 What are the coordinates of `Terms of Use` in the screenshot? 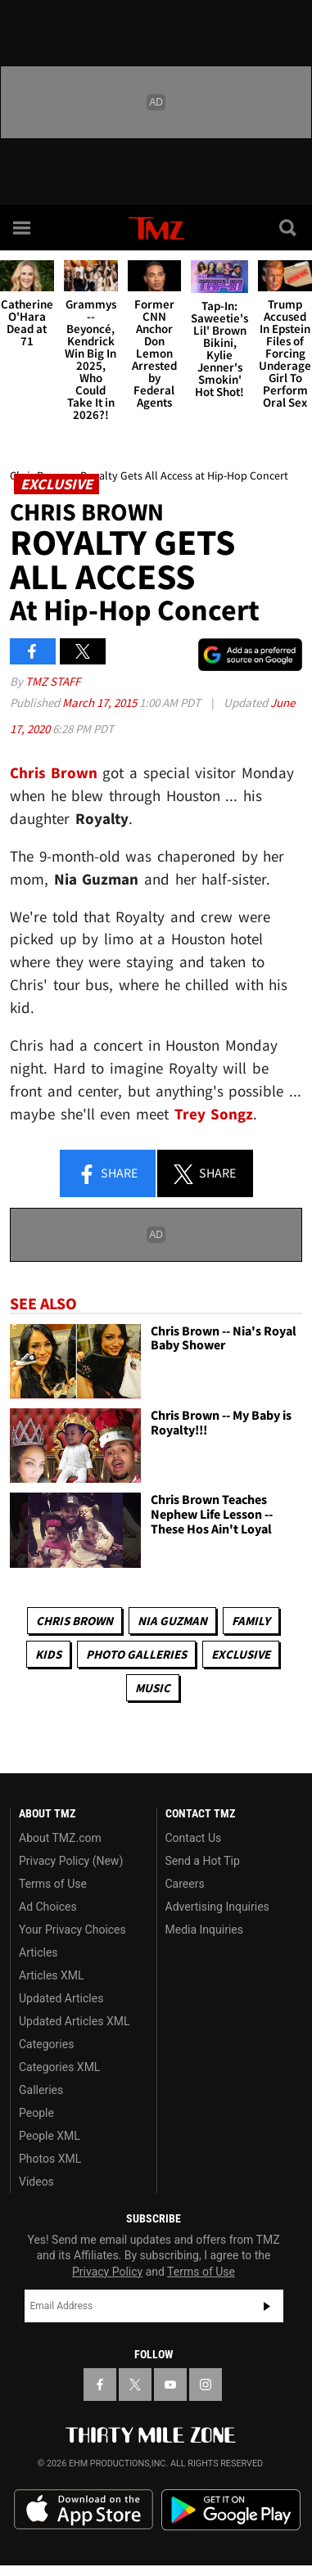 It's located at (53, 1883).